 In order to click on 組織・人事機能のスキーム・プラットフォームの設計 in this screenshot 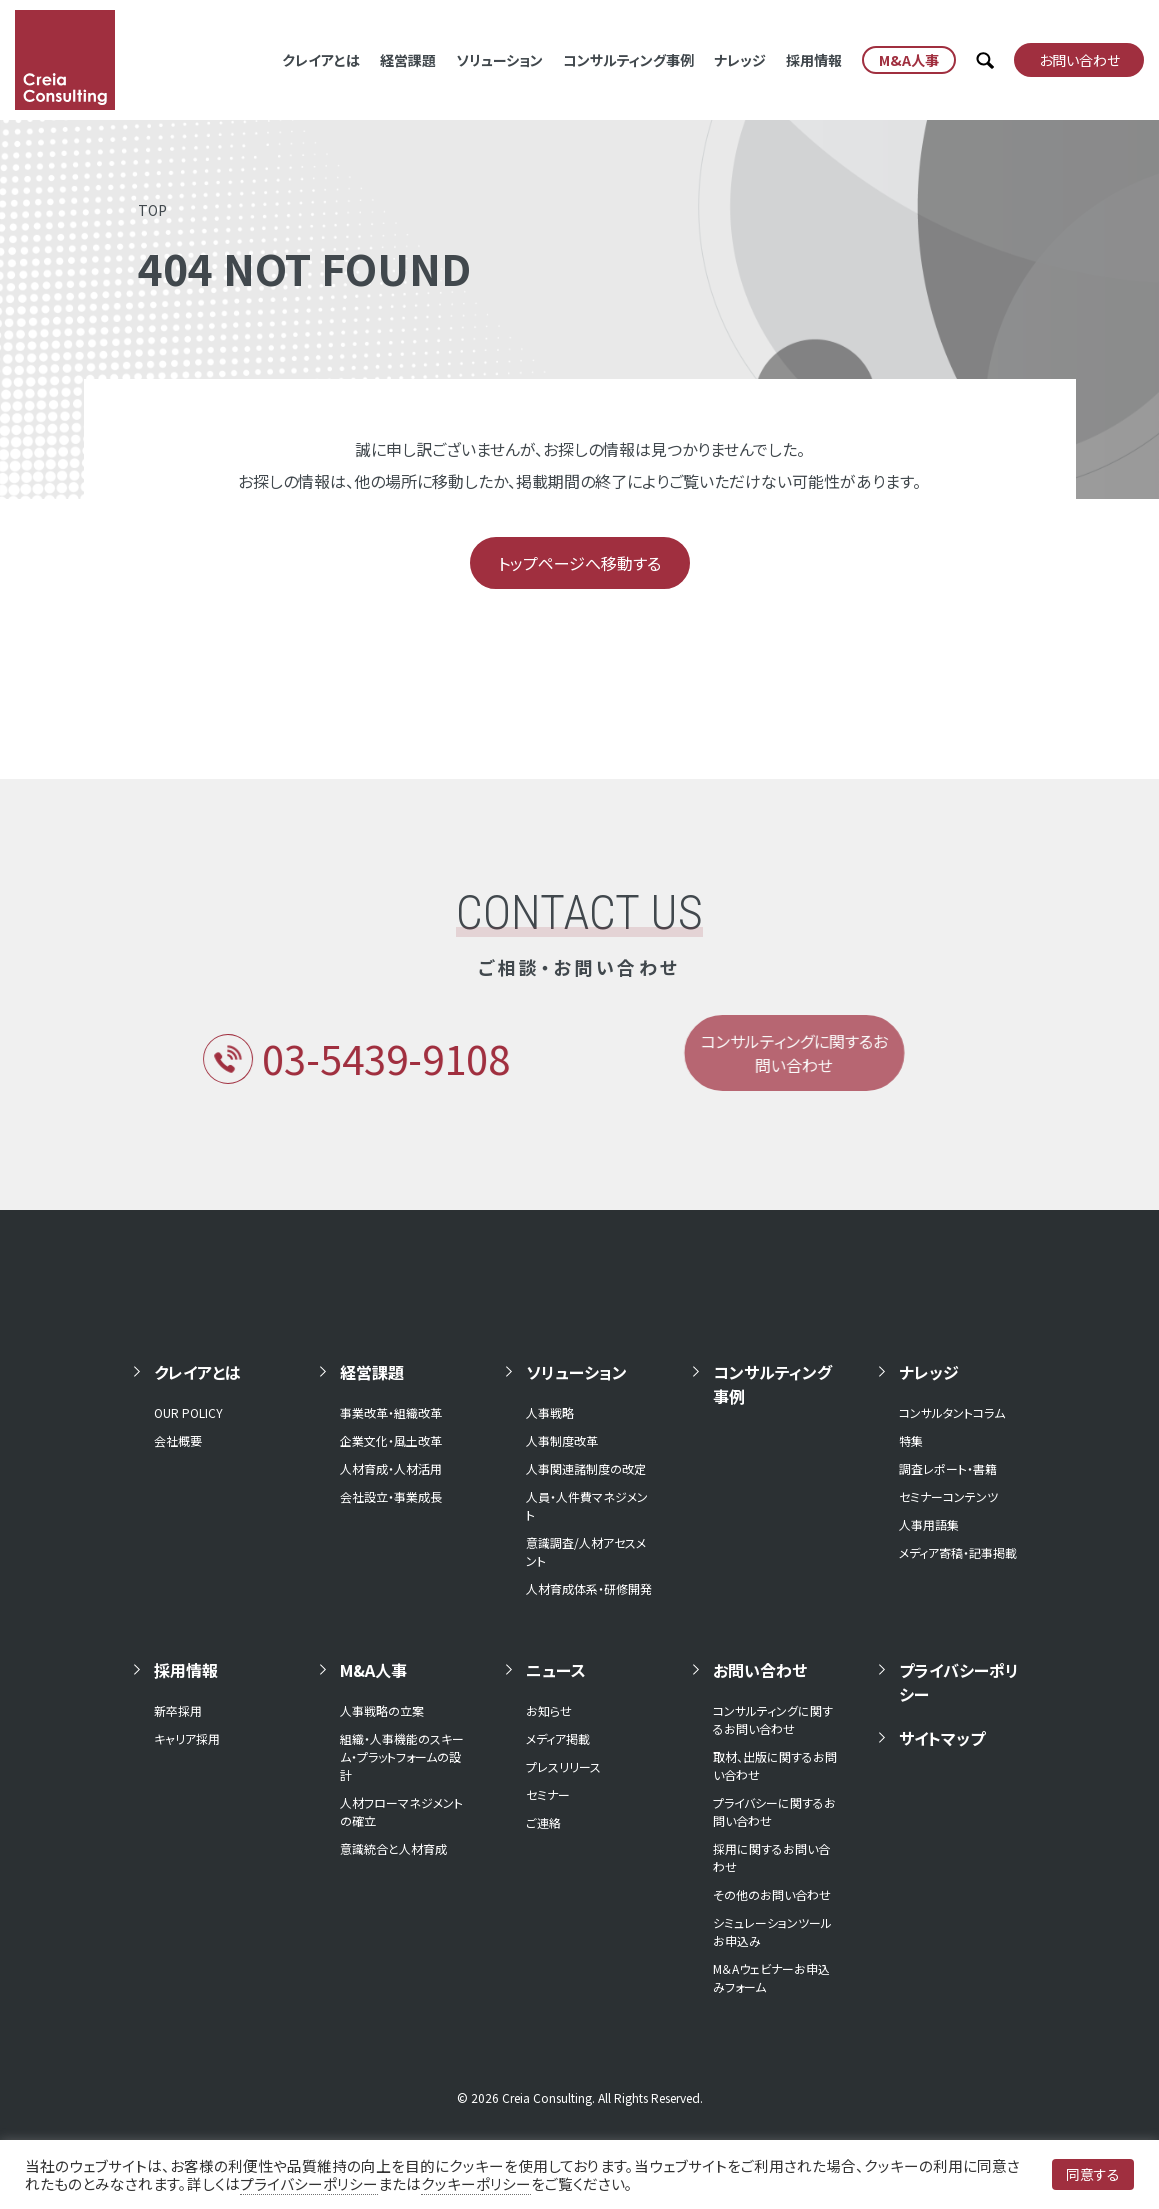, I will do `click(402, 1756)`.